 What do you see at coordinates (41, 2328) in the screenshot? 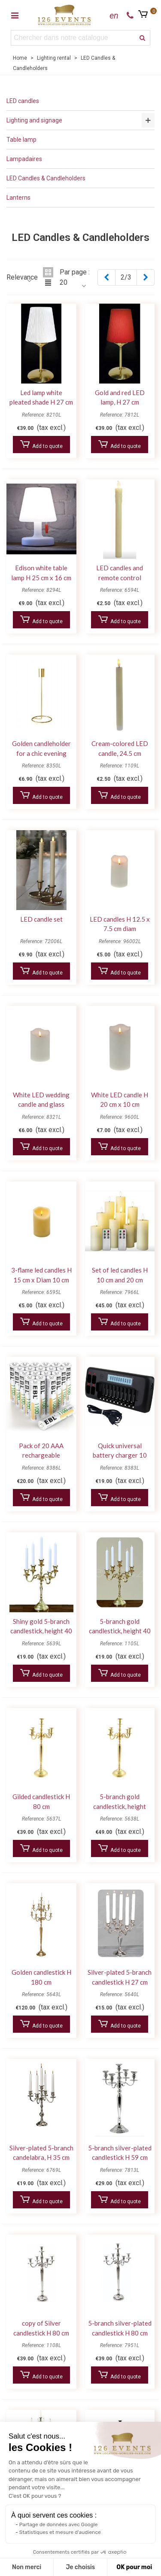
I see `copy of Silver candlestick H 80 cm` at bounding box center [41, 2328].